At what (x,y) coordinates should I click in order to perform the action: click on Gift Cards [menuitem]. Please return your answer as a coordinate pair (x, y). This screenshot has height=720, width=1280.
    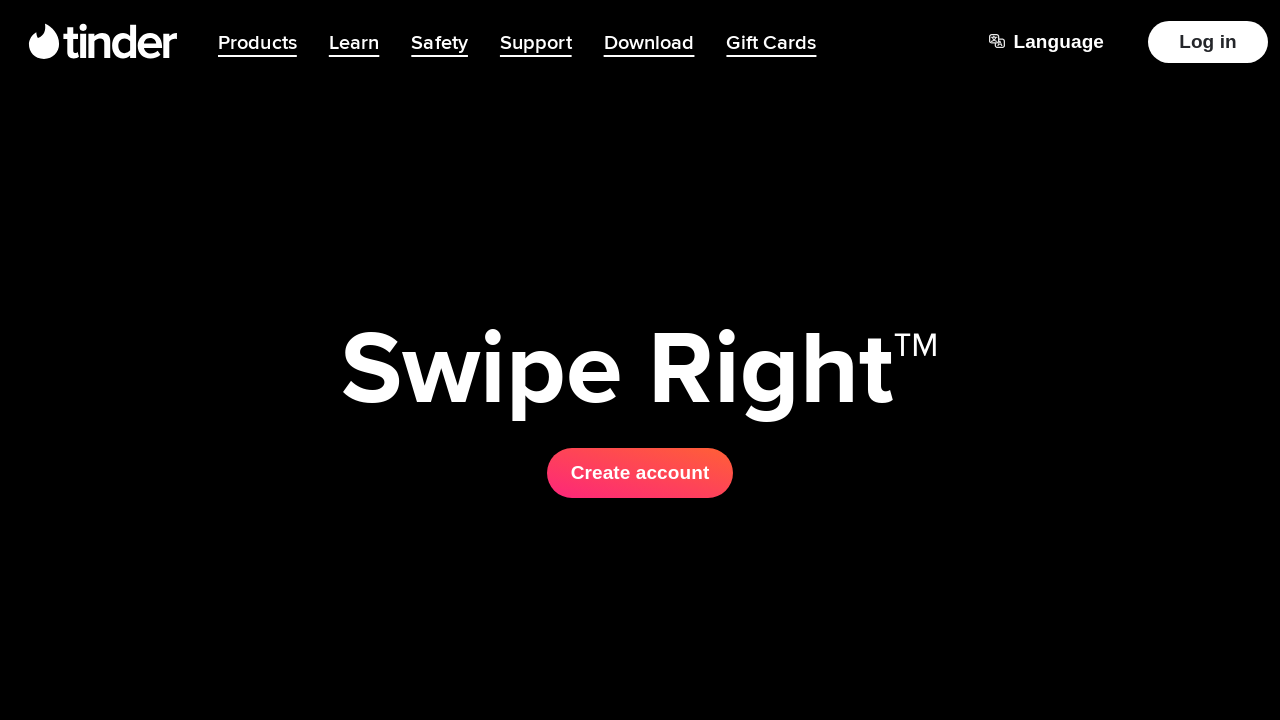
    Looking at the image, I should click on (771, 42).